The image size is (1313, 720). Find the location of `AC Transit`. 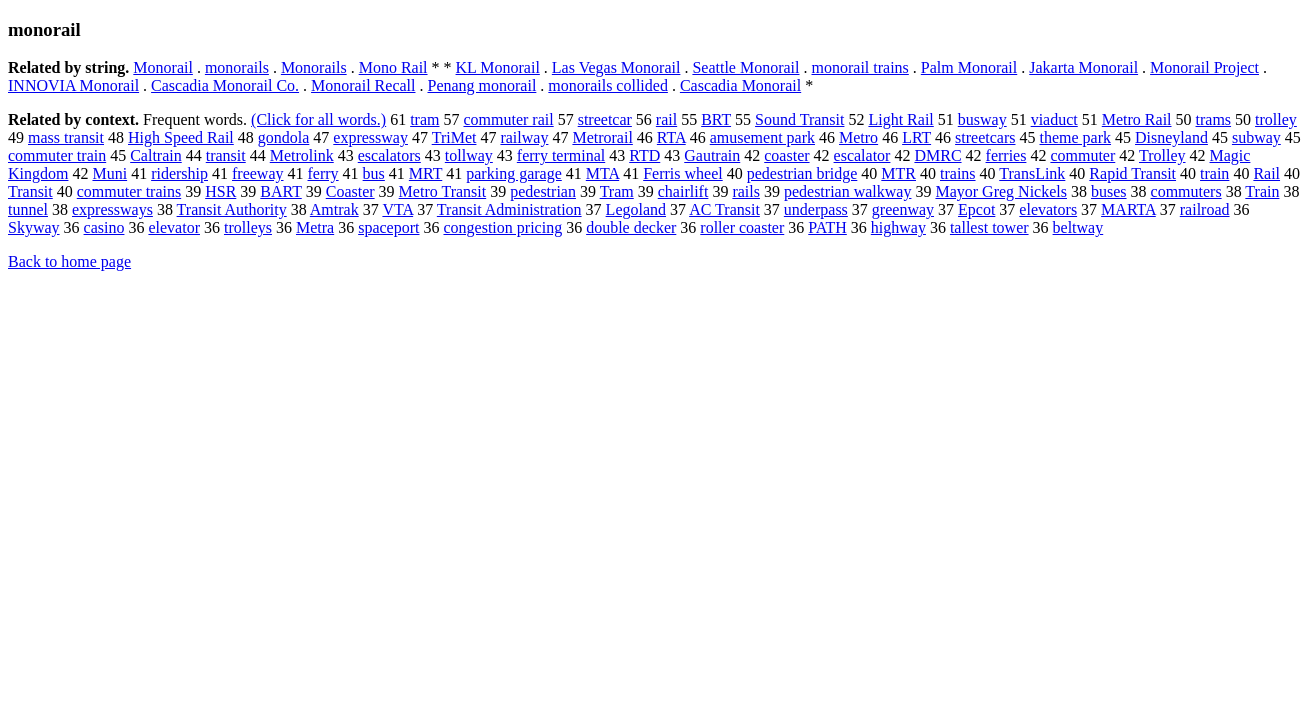

AC Transit is located at coordinates (724, 209).